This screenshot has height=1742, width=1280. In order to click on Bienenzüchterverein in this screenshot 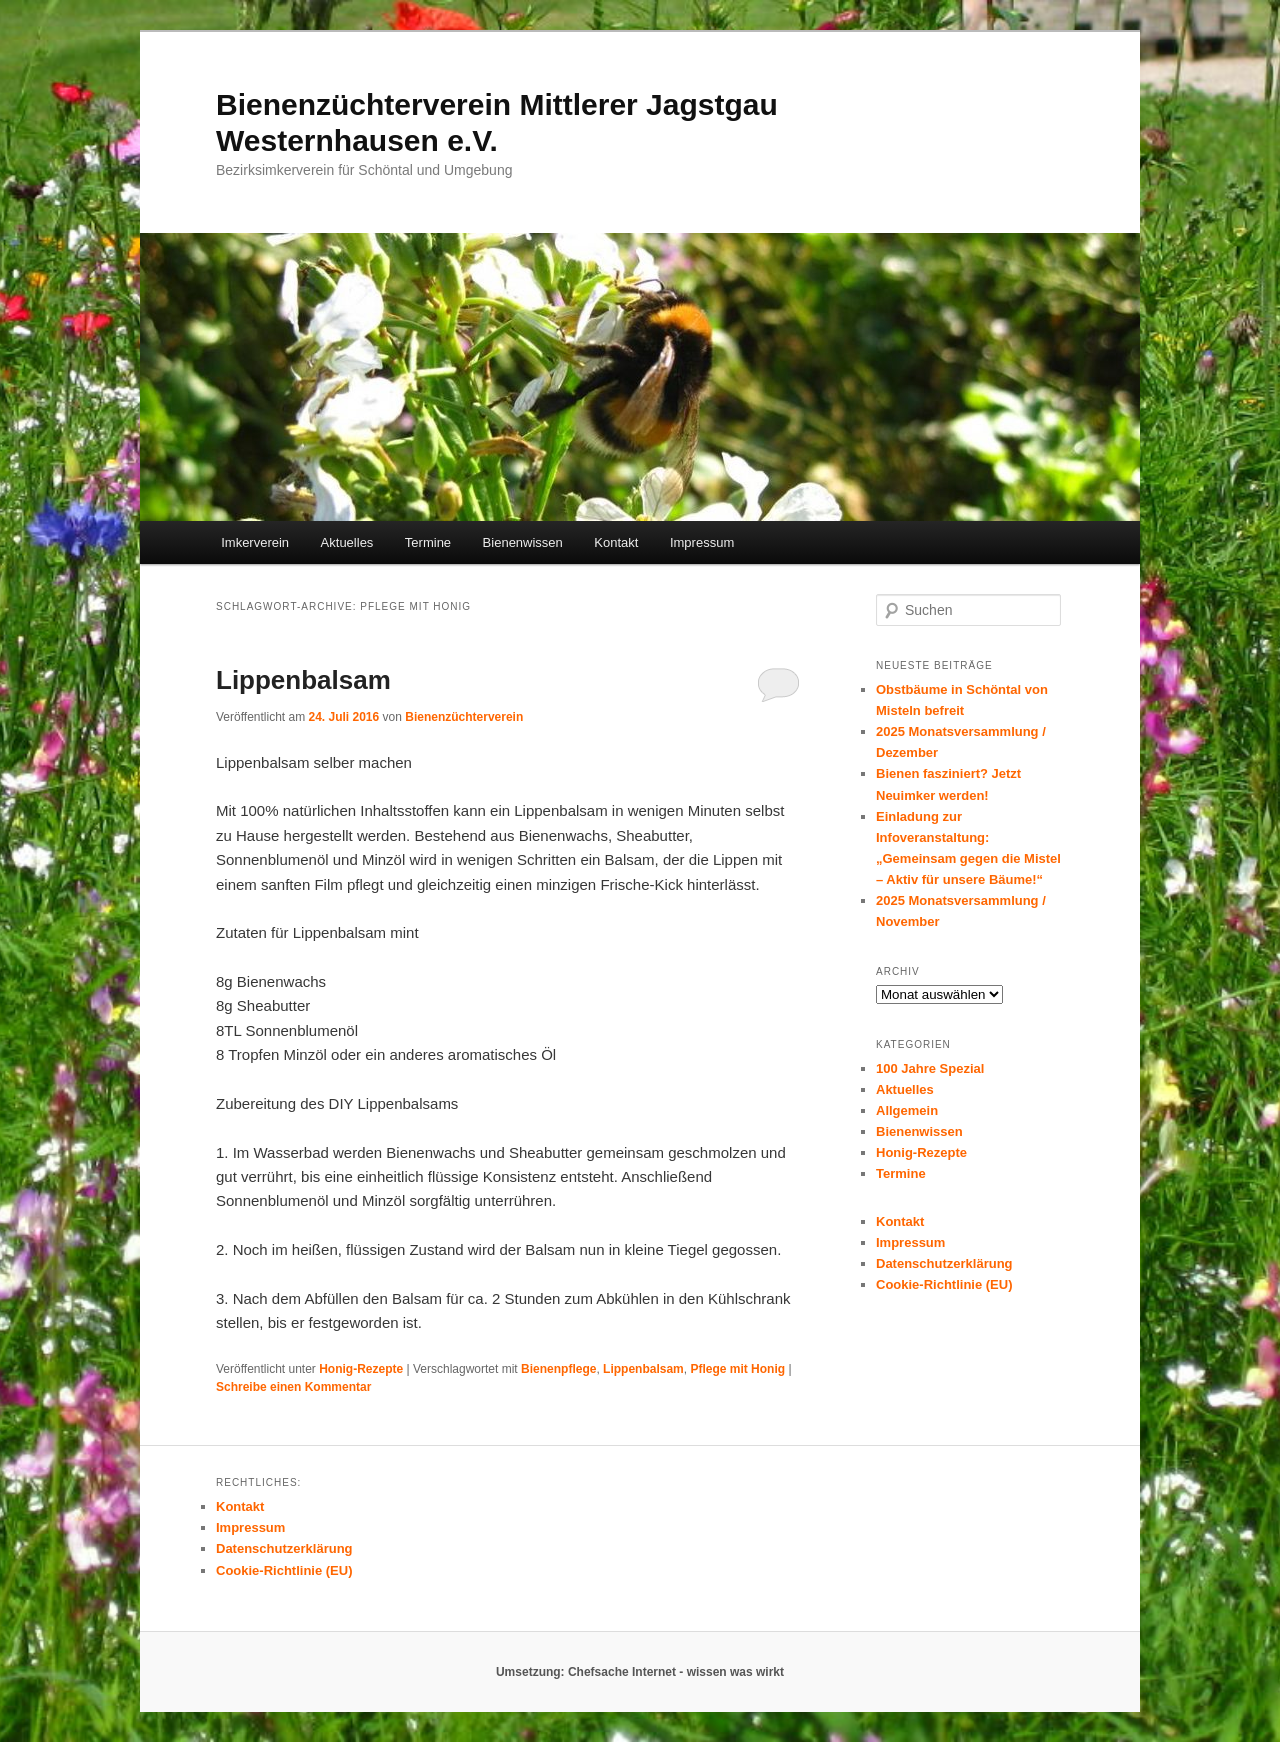, I will do `click(464, 717)`.